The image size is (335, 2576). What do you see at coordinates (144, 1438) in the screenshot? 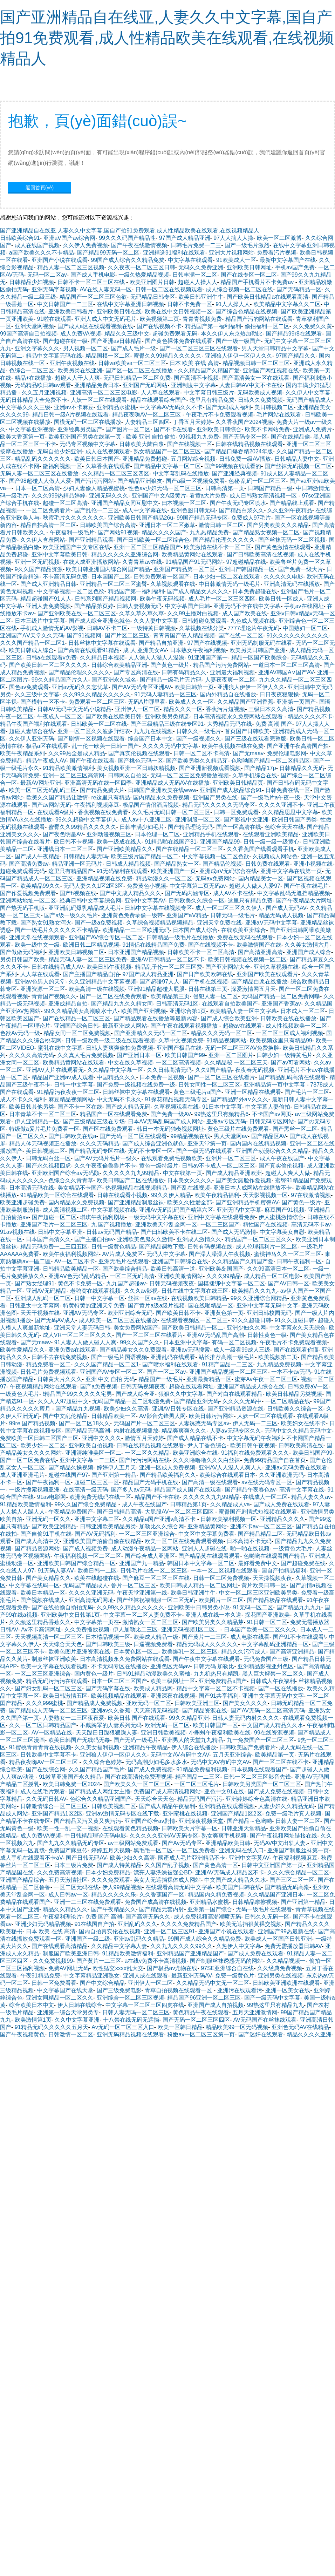
I see `激情五月天婷婷` at bounding box center [144, 1438].